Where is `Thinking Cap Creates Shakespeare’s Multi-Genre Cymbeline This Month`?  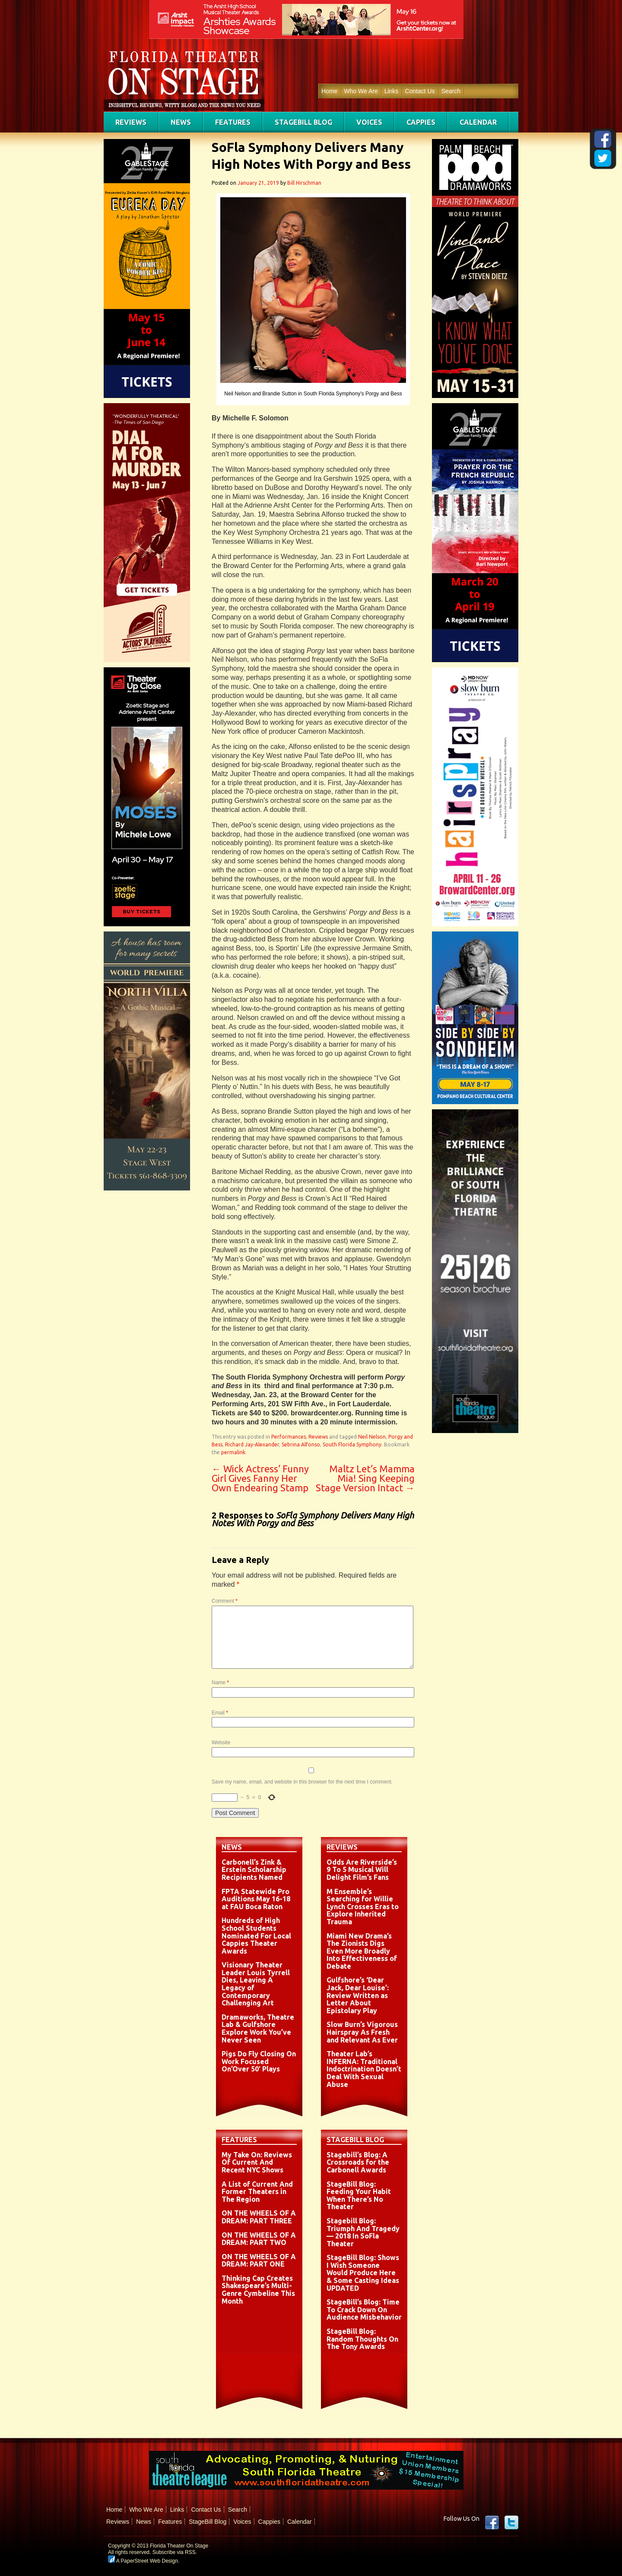
Thinking Cap Creates Shakespeare’s Multi-Genre Cymbeline This Month is located at coordinates (258, 2289).